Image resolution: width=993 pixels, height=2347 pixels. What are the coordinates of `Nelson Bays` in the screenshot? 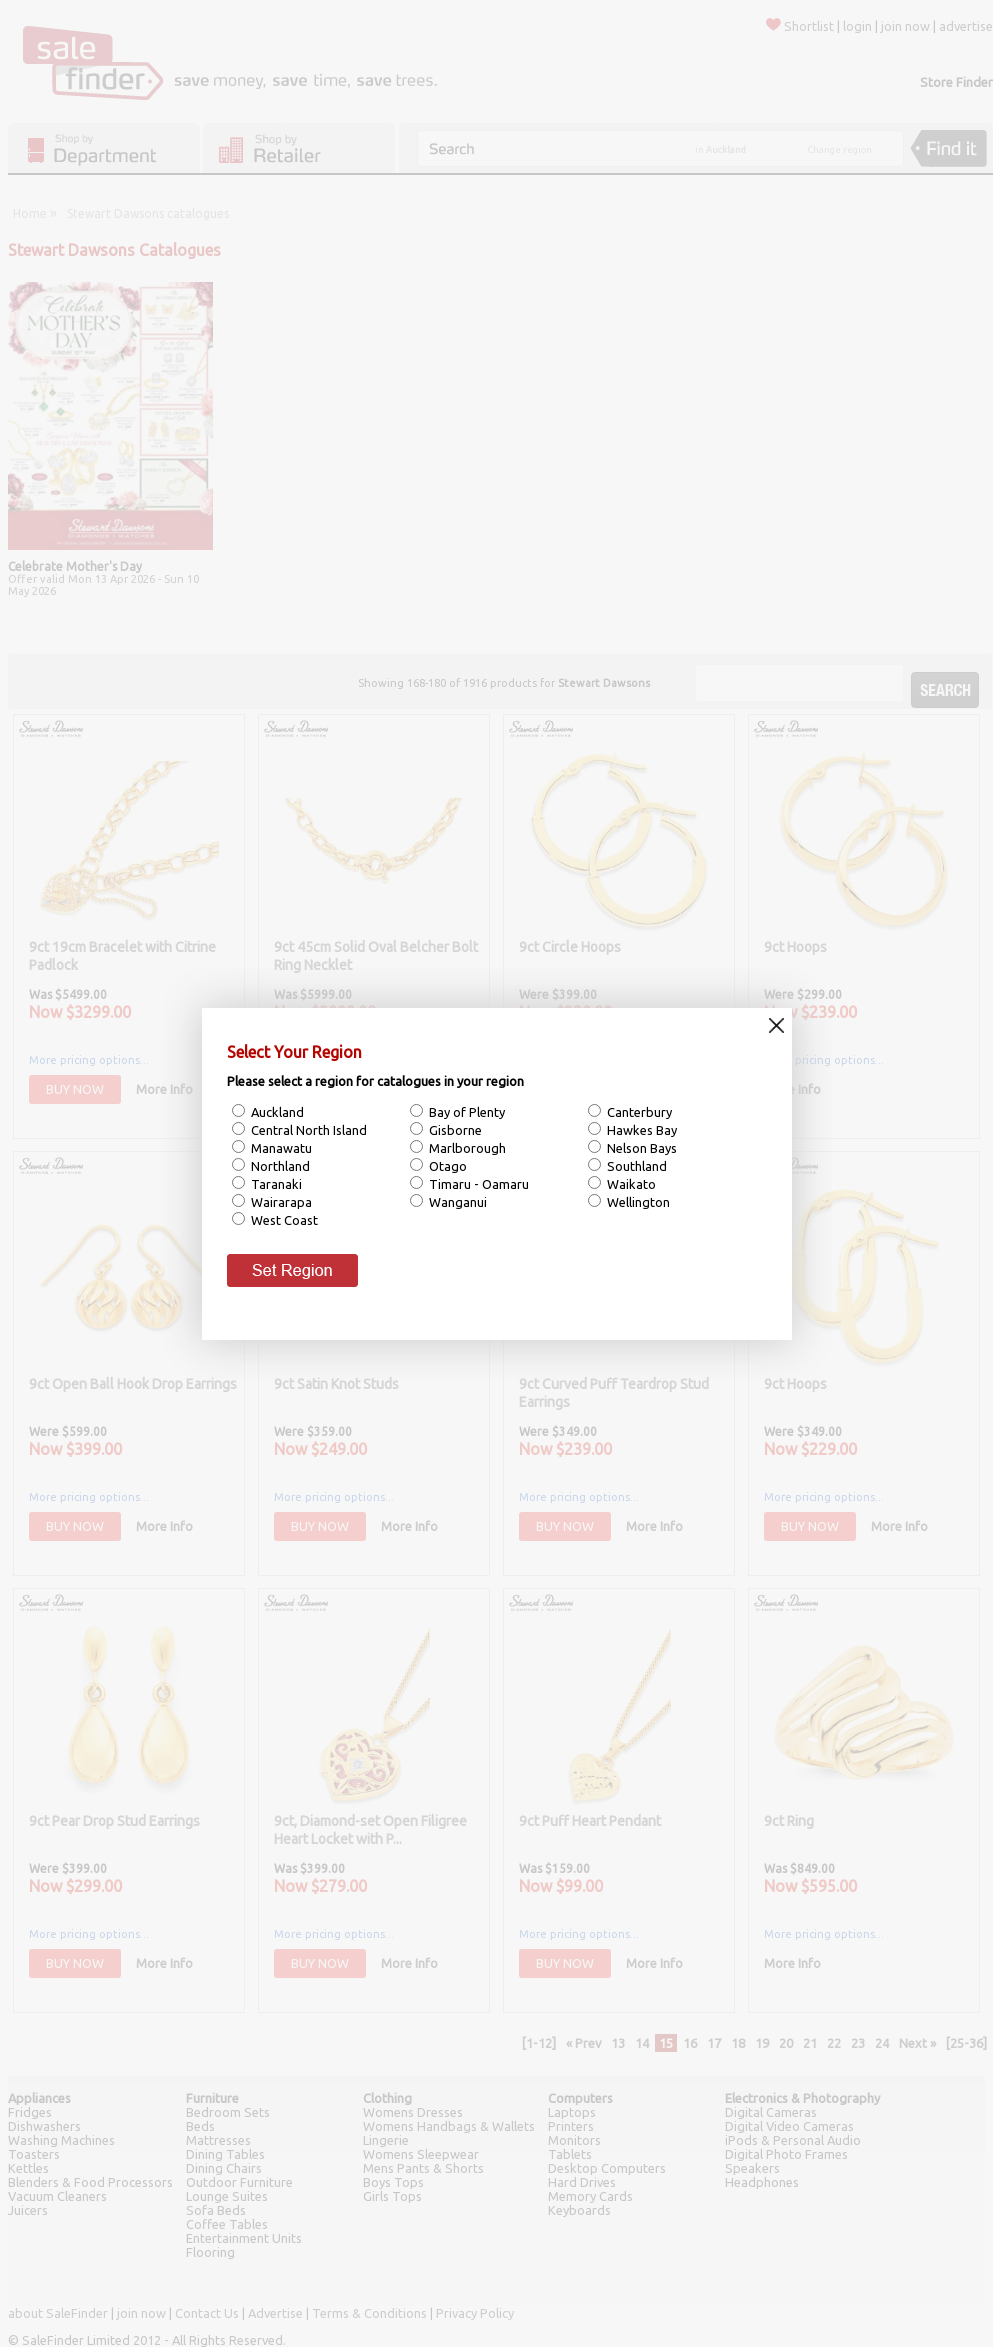 It's located at (640, 1148).